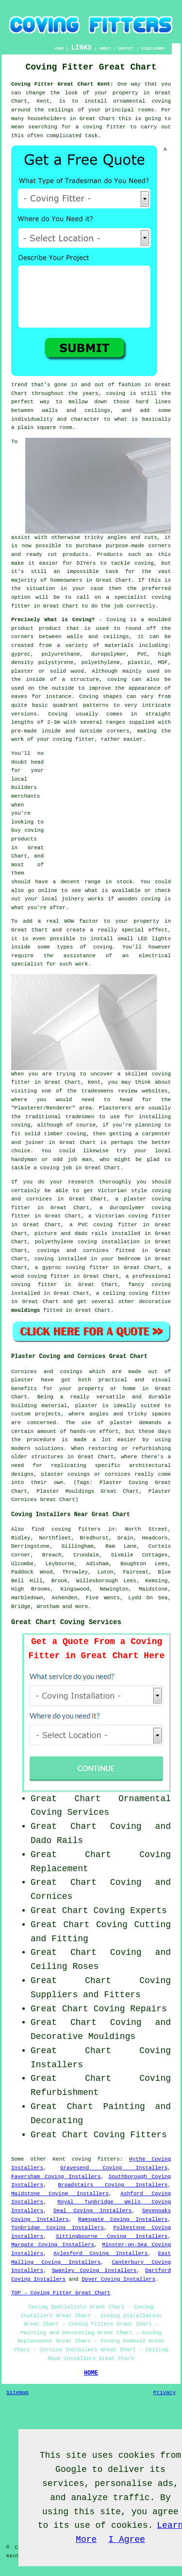 This screenshot has width=182, height=2576. What do you see at coordinates (73, 1250) in the screenshot?
I see `covings and cornices` at bounding box center [73, 1250].